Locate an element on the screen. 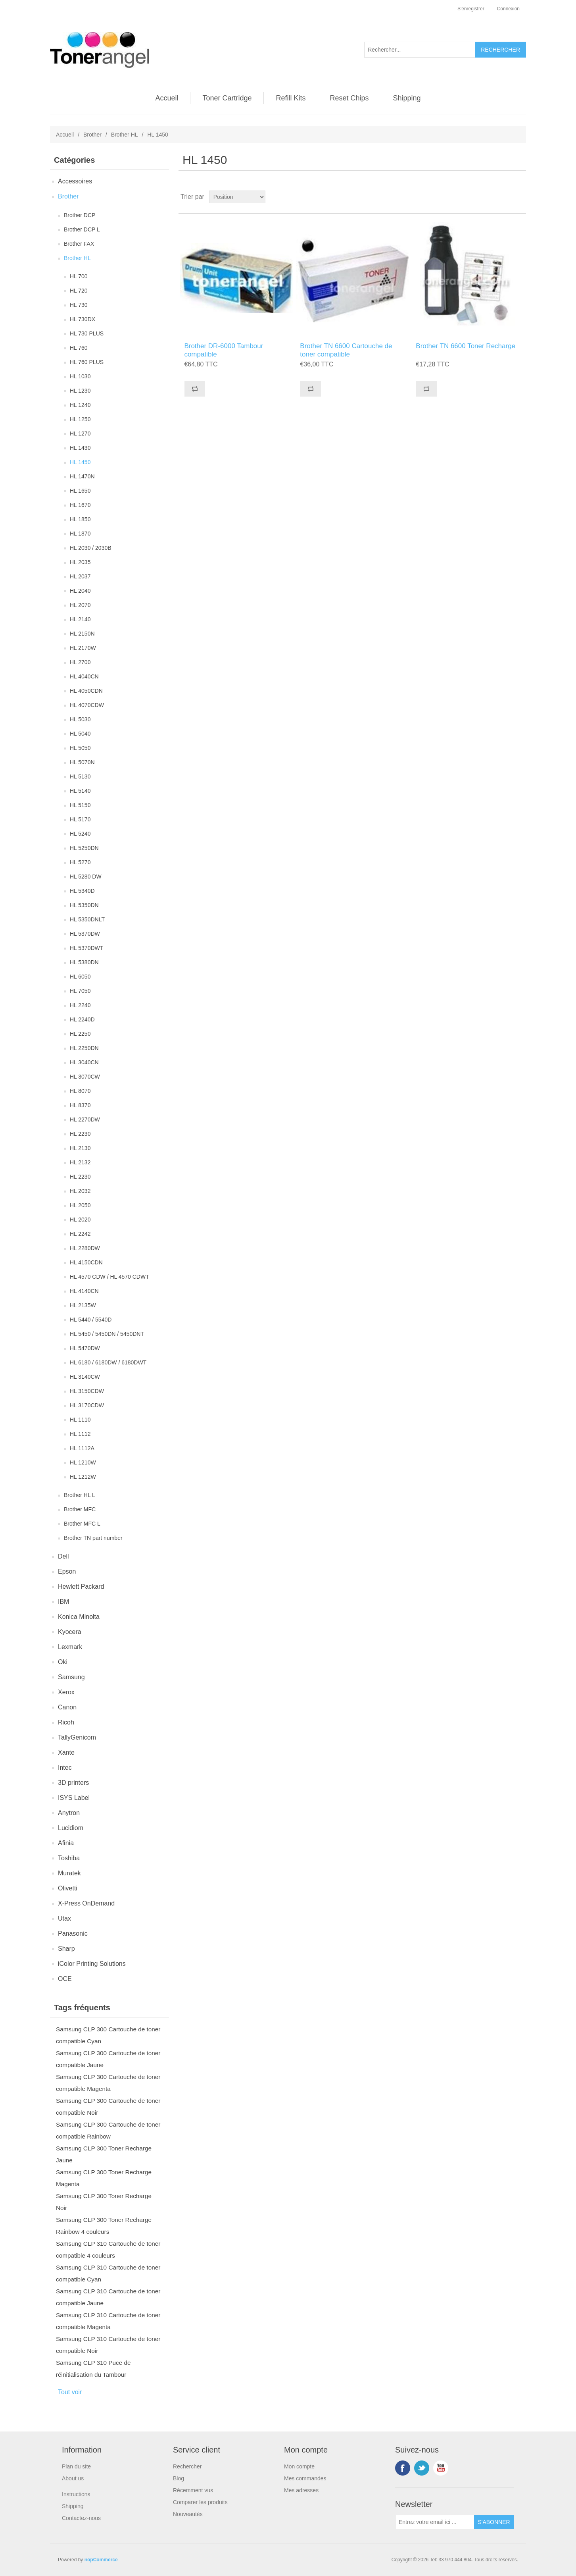  Samsung CLP 300 Toner Recharge Noir is located at coordinates (104, 2202).